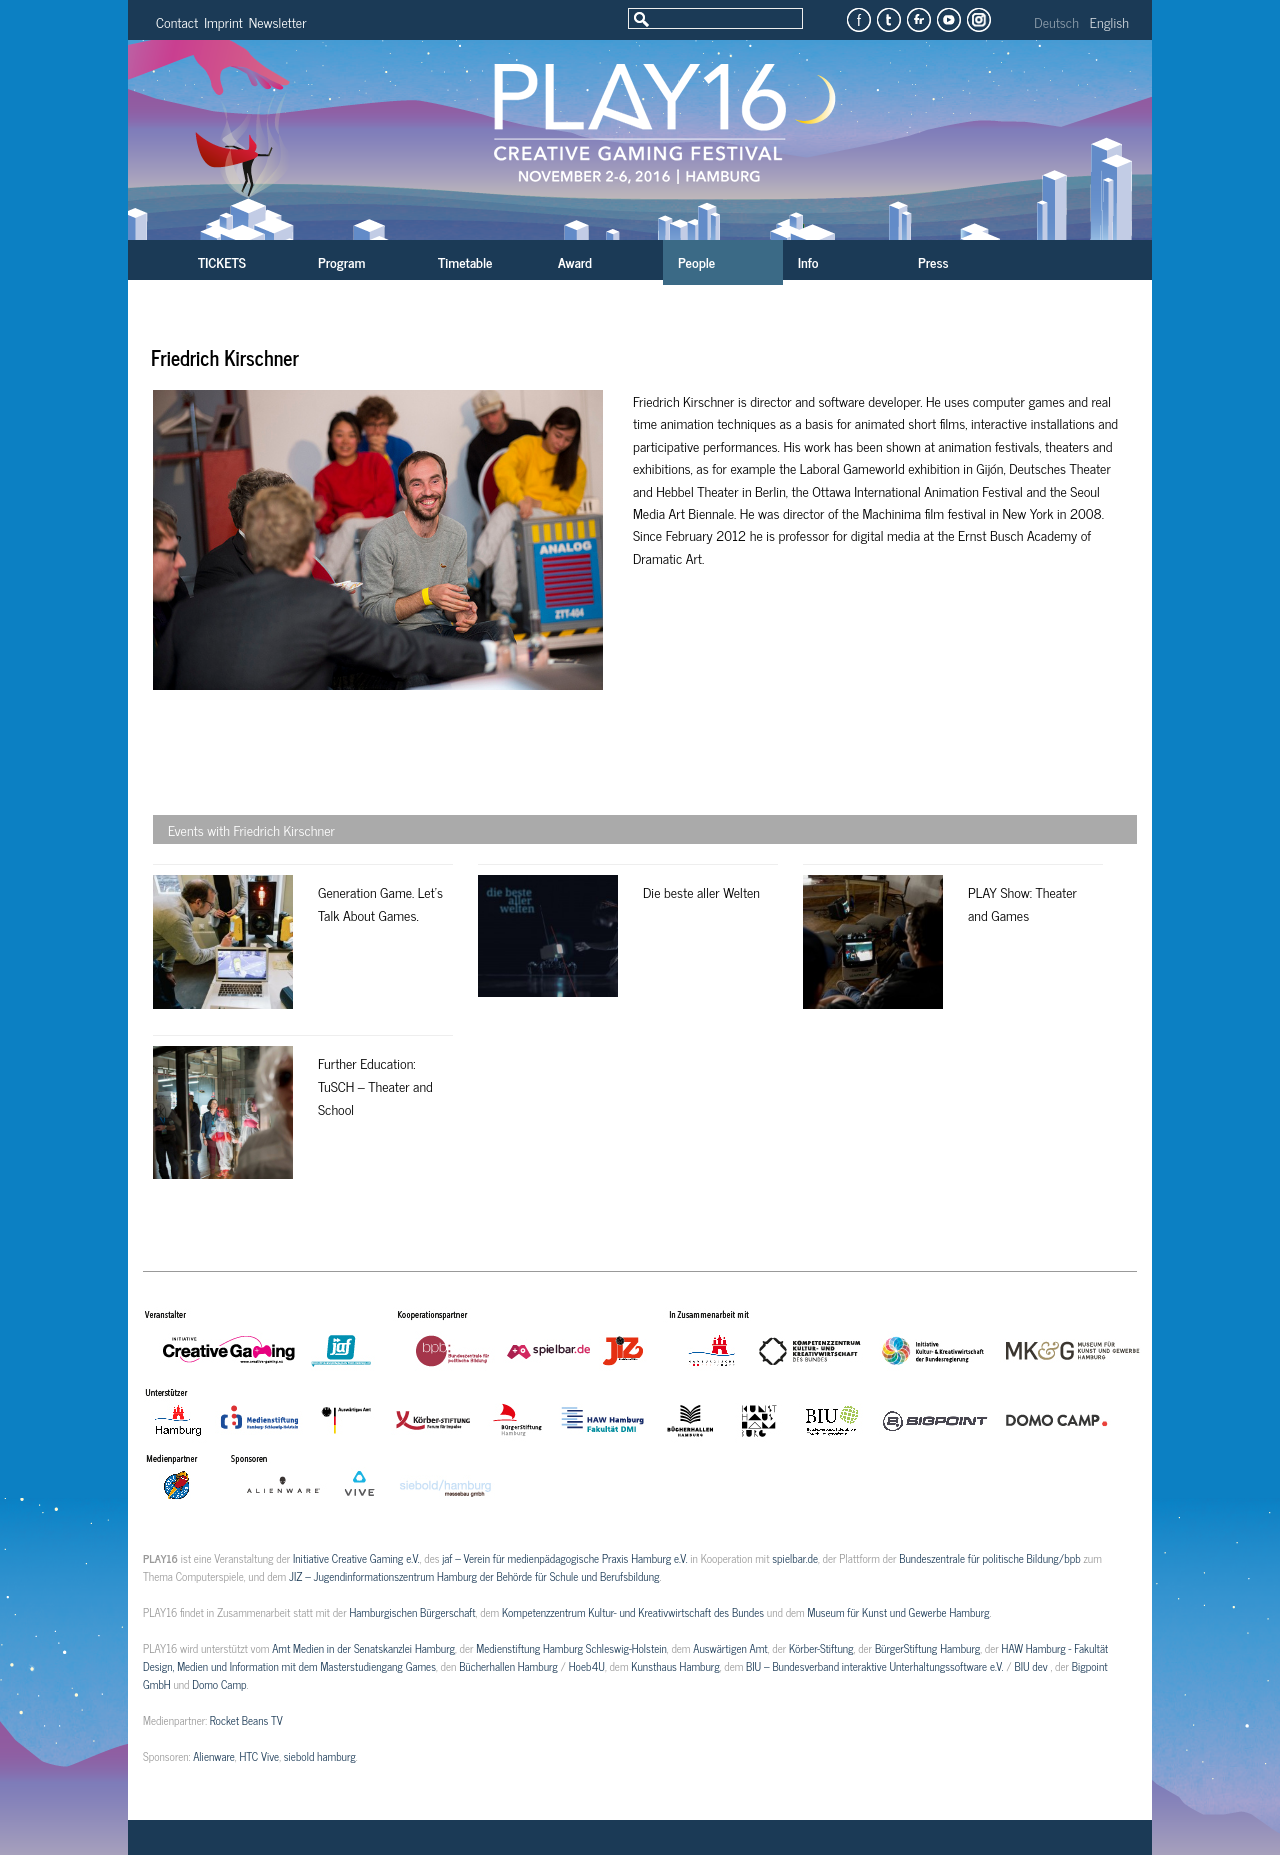  Describe the element at coordinates (575, 261) in the screenshot. I see `Award` at that location.